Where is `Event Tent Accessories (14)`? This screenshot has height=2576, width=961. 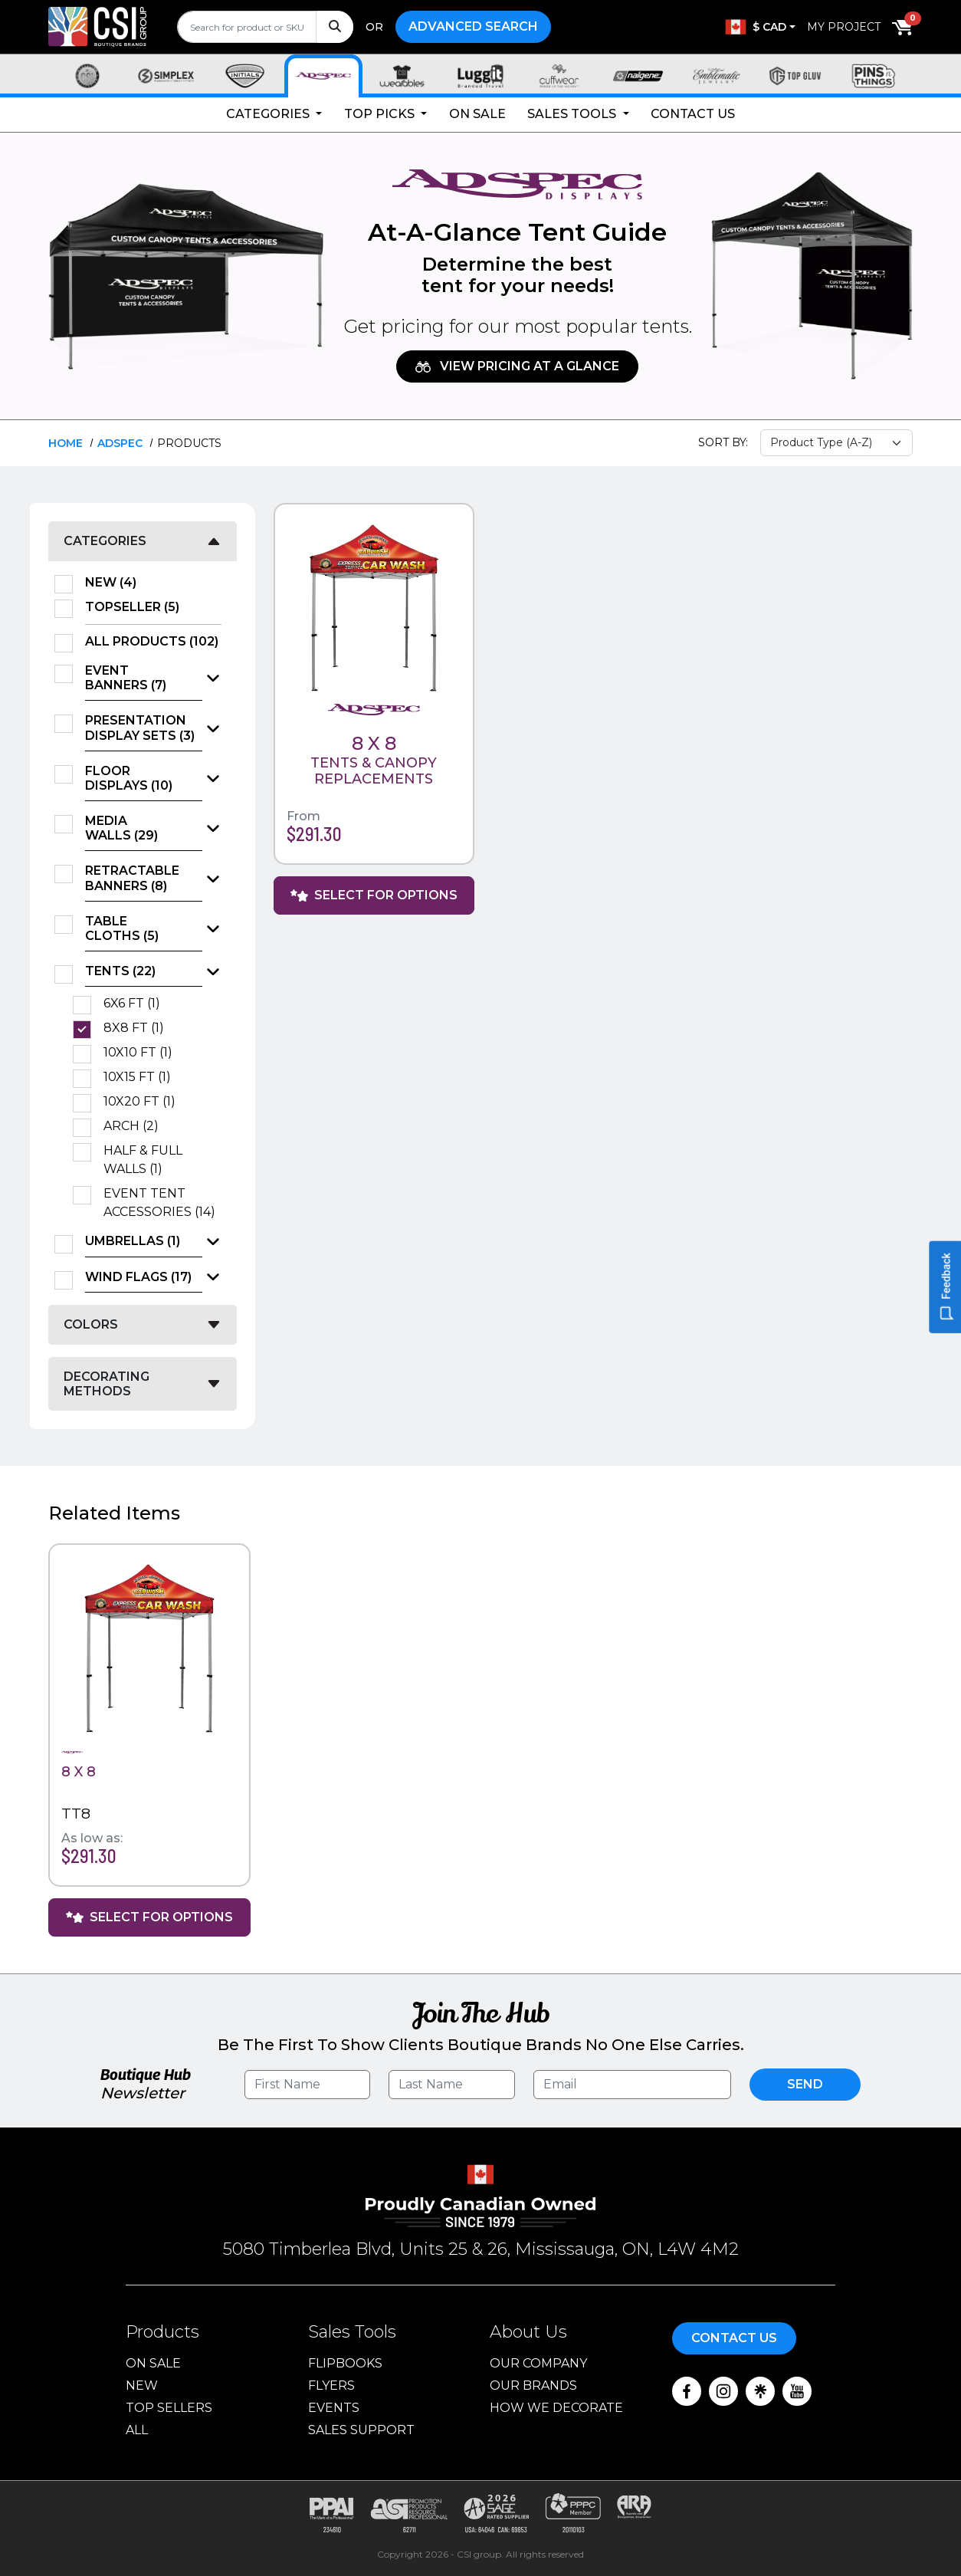 Event Tent Accessories (14) is located at coordinates (162, 1202).